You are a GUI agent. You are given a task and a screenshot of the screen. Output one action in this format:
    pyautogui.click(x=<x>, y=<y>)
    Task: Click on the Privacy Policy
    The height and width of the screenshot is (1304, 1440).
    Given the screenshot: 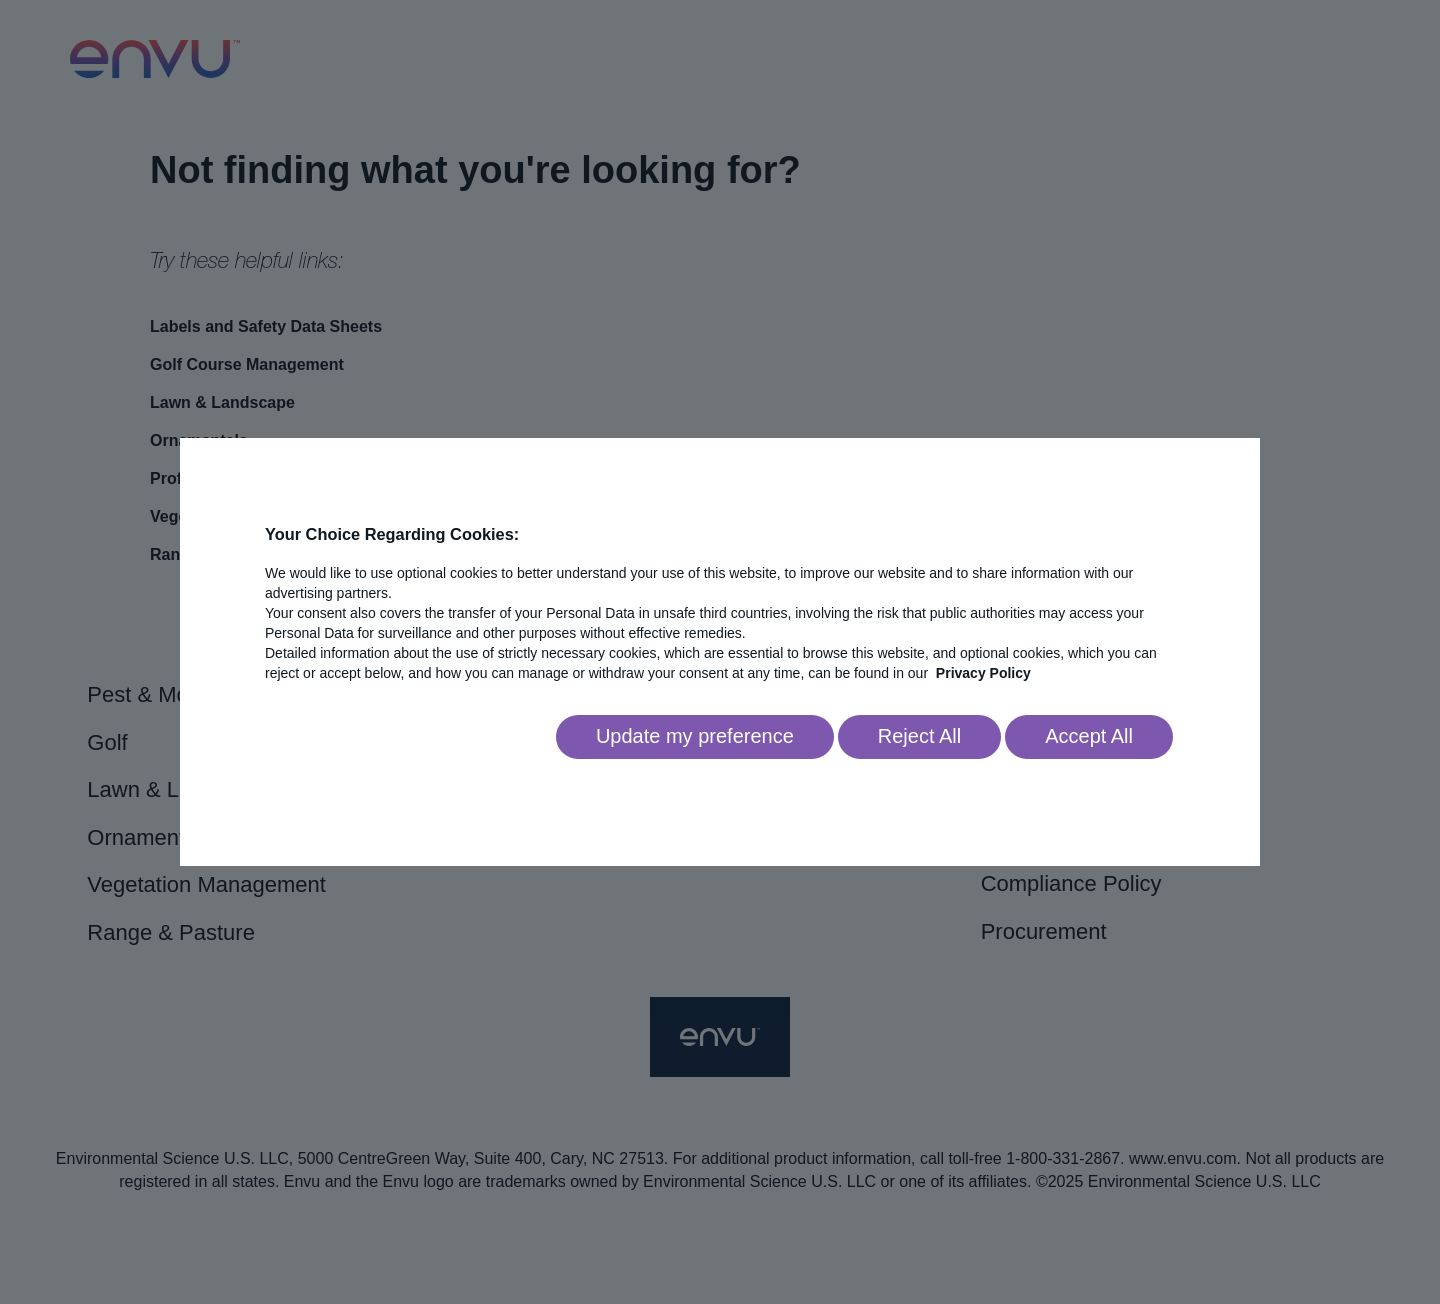 What is the action you would take?
    pyautogui.click(x=983, y=673)
    